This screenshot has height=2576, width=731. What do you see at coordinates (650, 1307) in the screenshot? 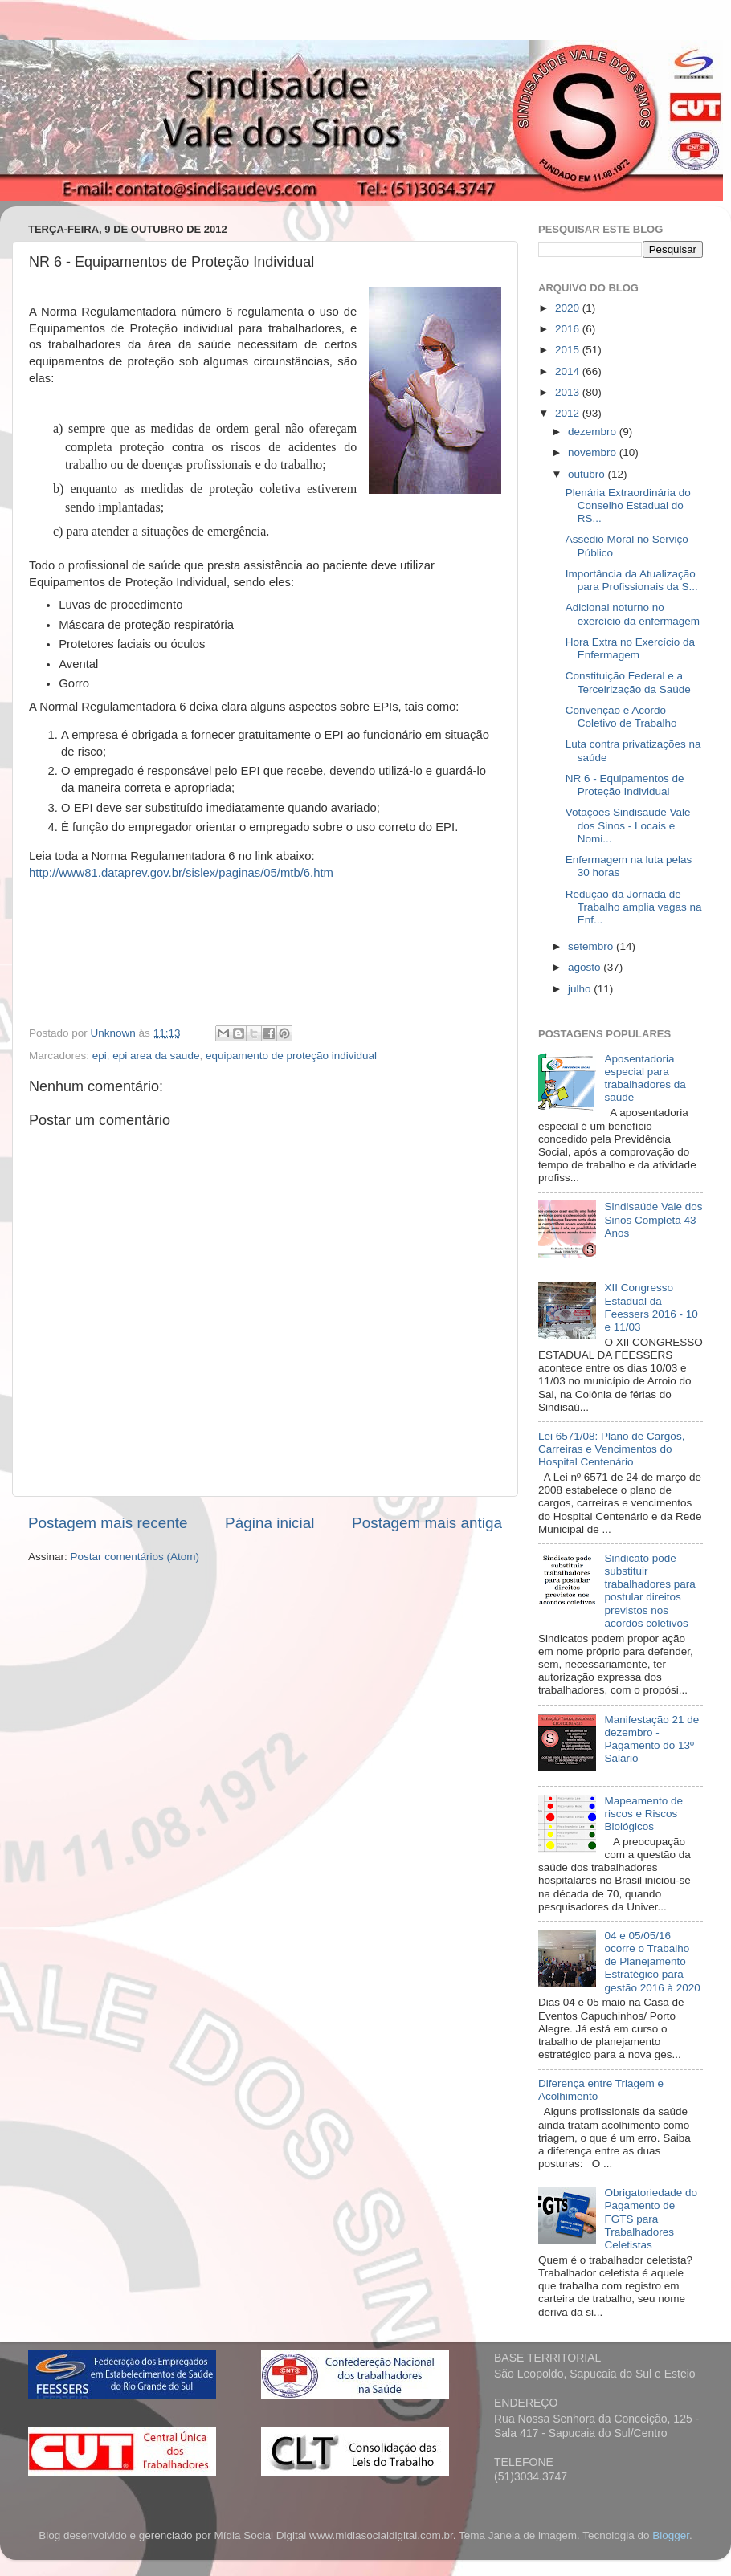
I see `XII Congresso Estadual da Feessers 2016 - 10 e 11/03` at bounding box center [650, 1307].